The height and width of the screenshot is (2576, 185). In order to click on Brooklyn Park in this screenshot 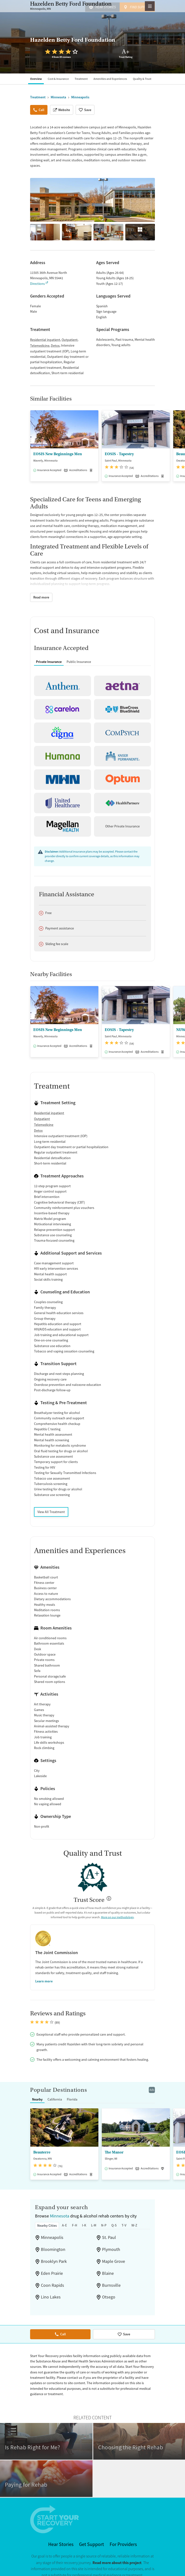, I will do `click(54, 2251)`.